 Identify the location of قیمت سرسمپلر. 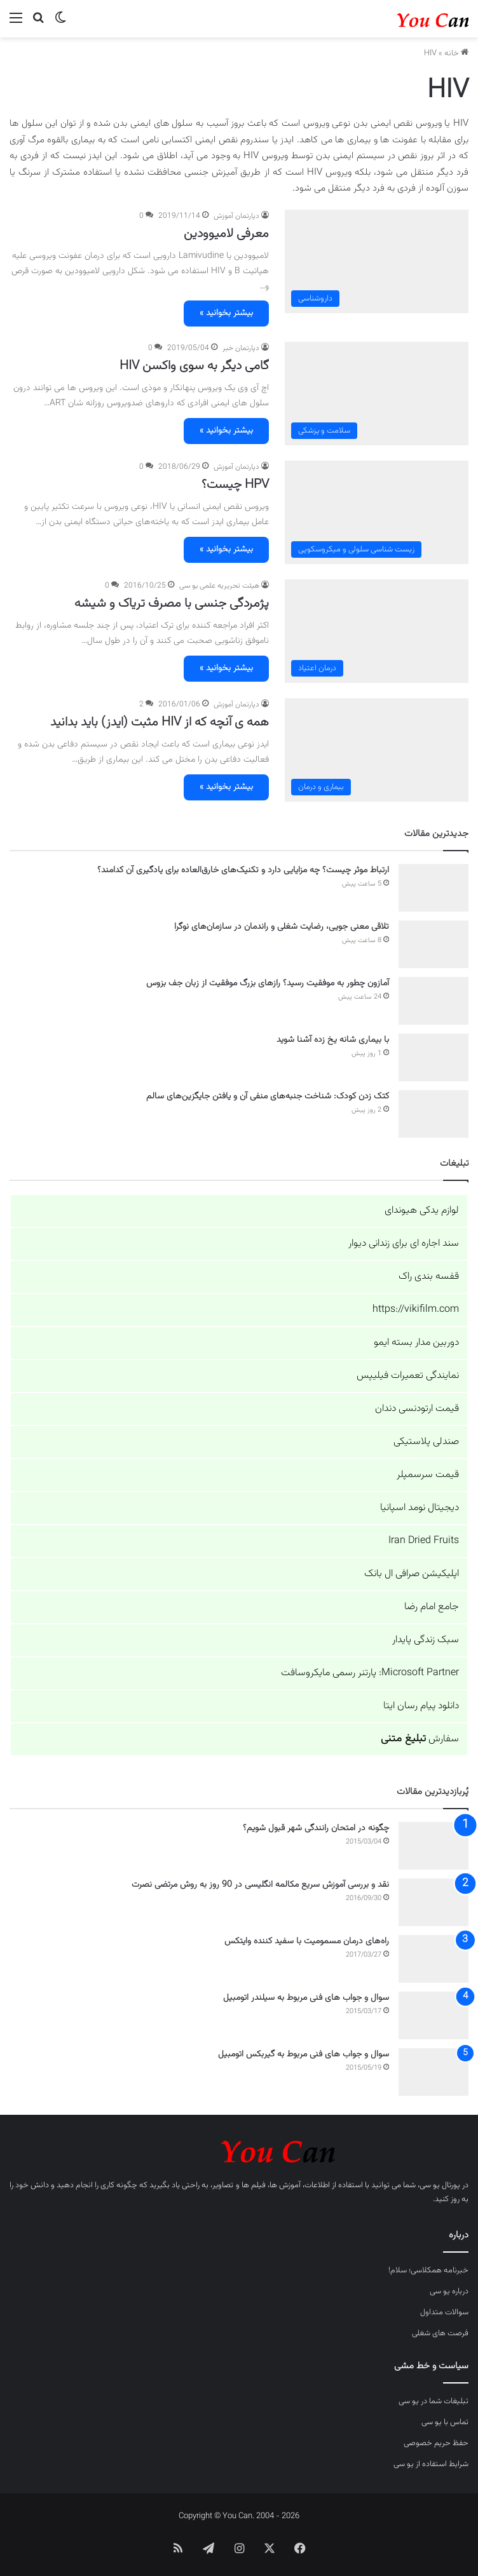
(428, 1474).